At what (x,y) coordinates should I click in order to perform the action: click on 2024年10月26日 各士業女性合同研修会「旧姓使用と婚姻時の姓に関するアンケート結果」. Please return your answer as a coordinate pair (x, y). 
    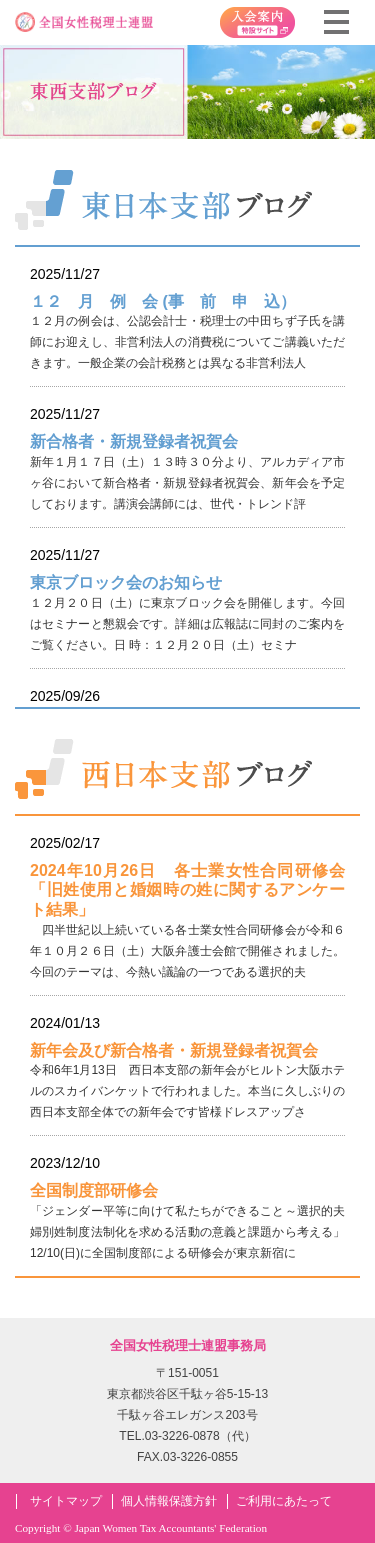
    Looking at the image, I should click on (187, 890).